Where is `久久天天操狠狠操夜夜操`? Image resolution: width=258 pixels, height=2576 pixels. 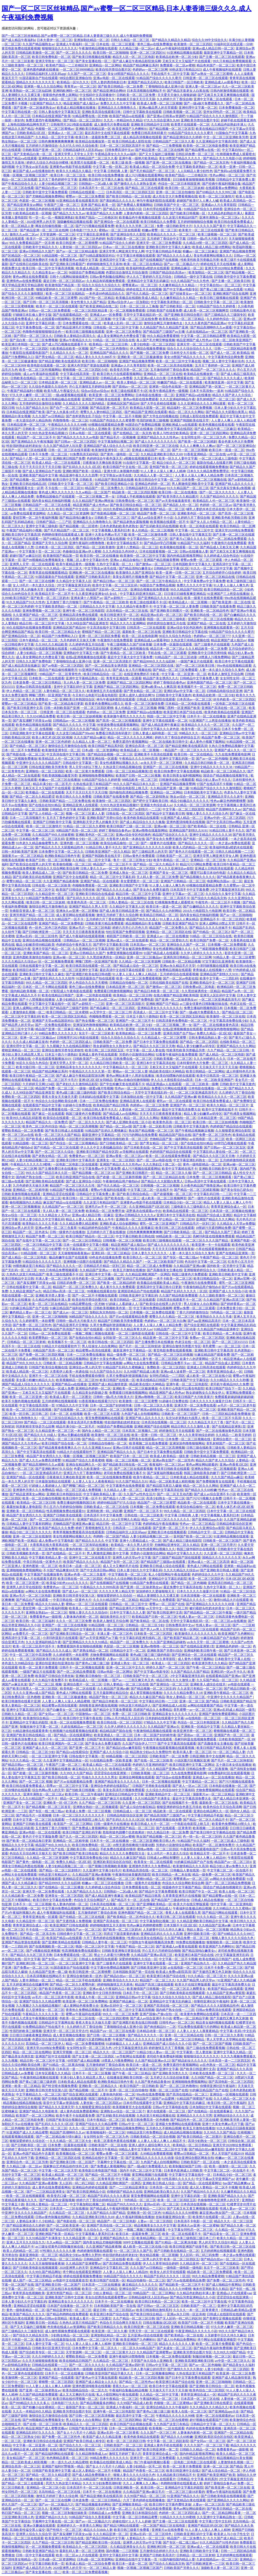
久久天天操狠狠操夜夜操 is located at coordinates (46, 2263).